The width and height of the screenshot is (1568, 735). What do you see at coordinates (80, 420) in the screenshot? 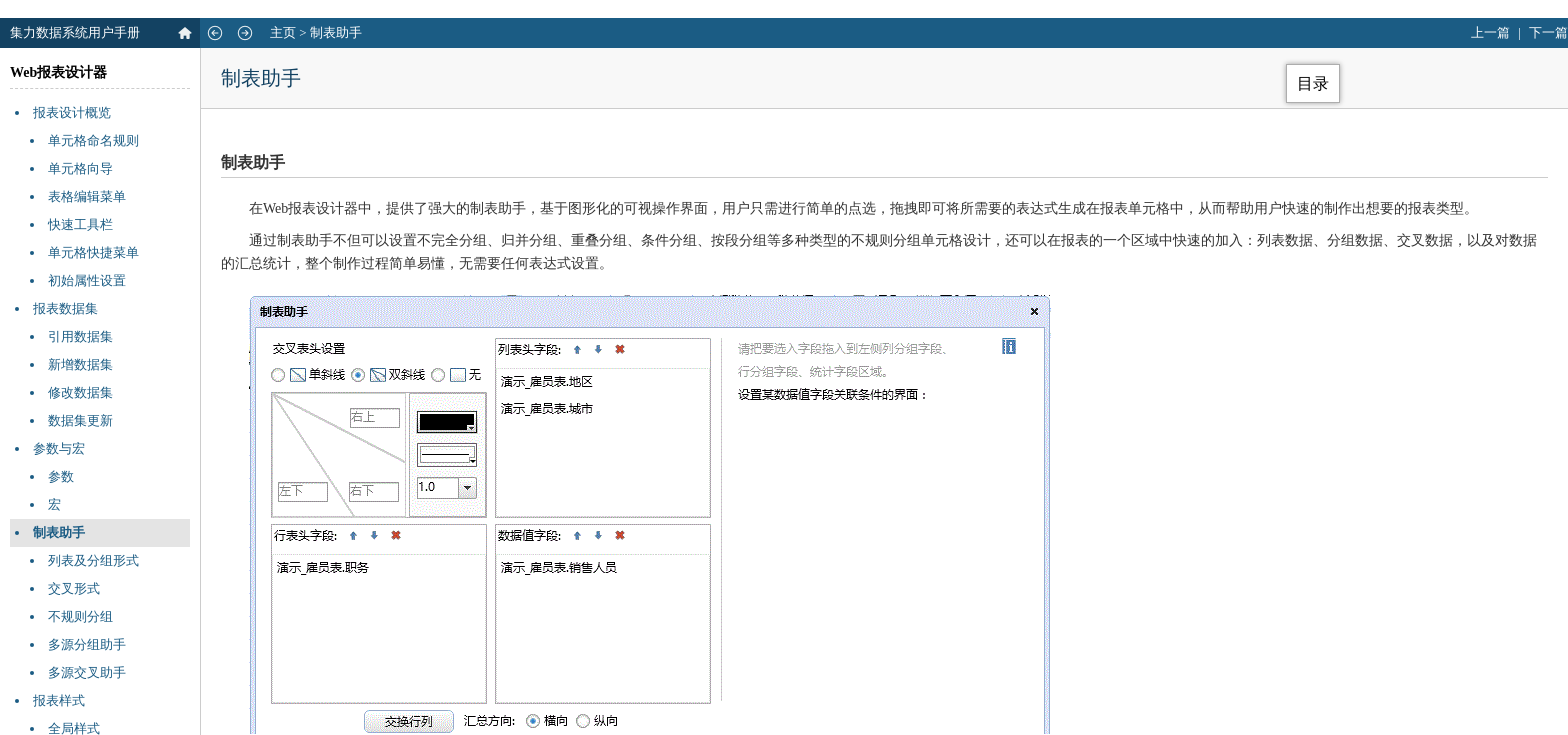
I see `数据集更新` at bounding box center [80, 420].